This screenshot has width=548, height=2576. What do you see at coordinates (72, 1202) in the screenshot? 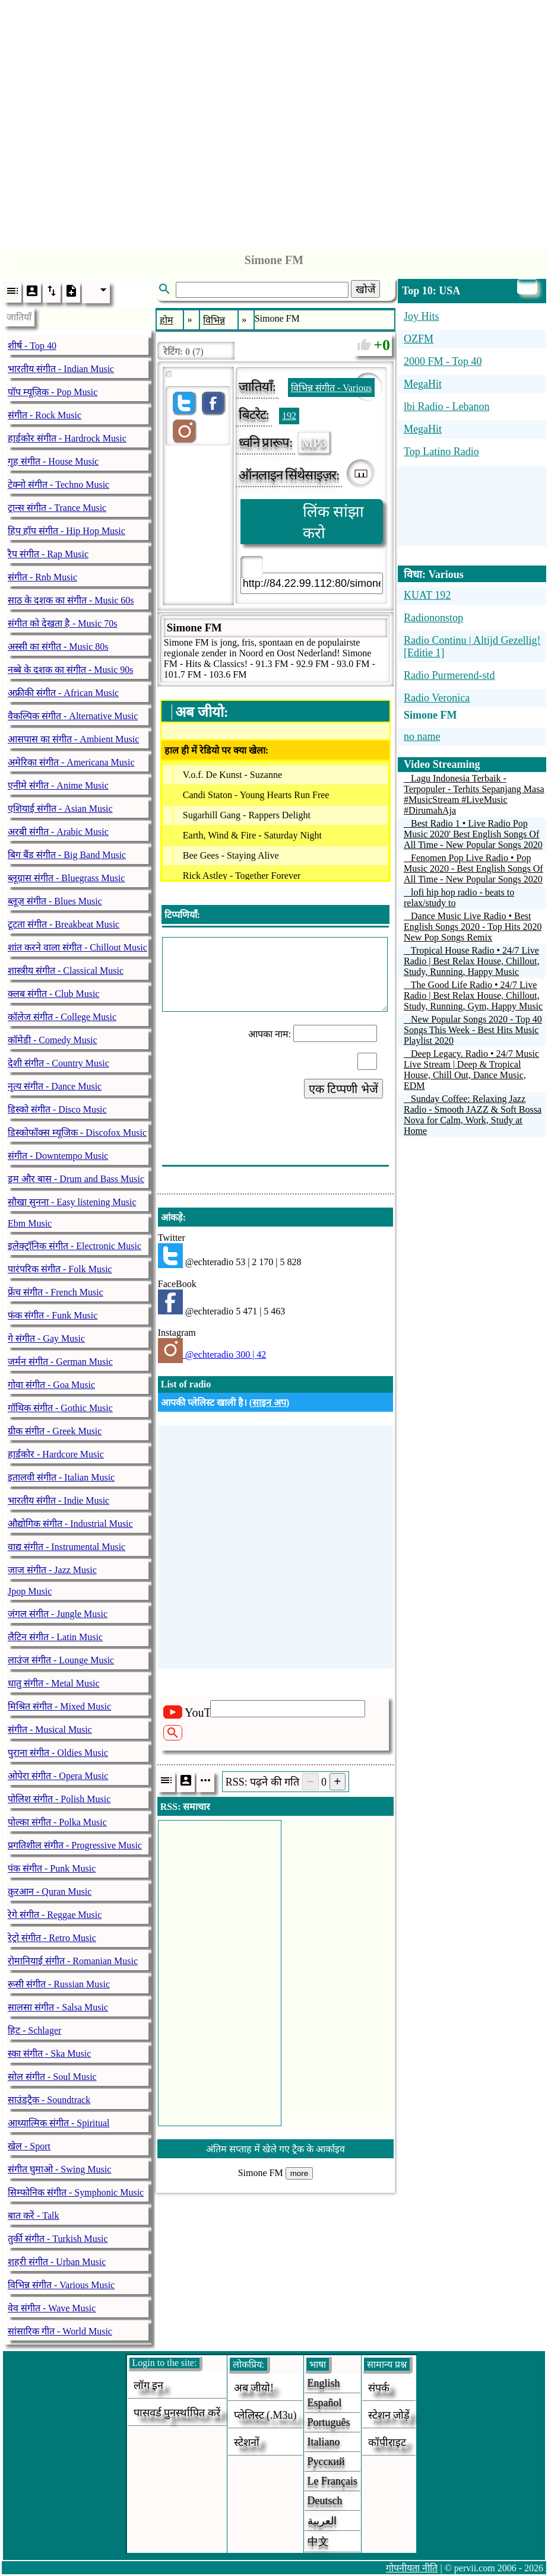
I see `सौखा सुनना - Easy listening Music` at bounding box center [72, 1202].